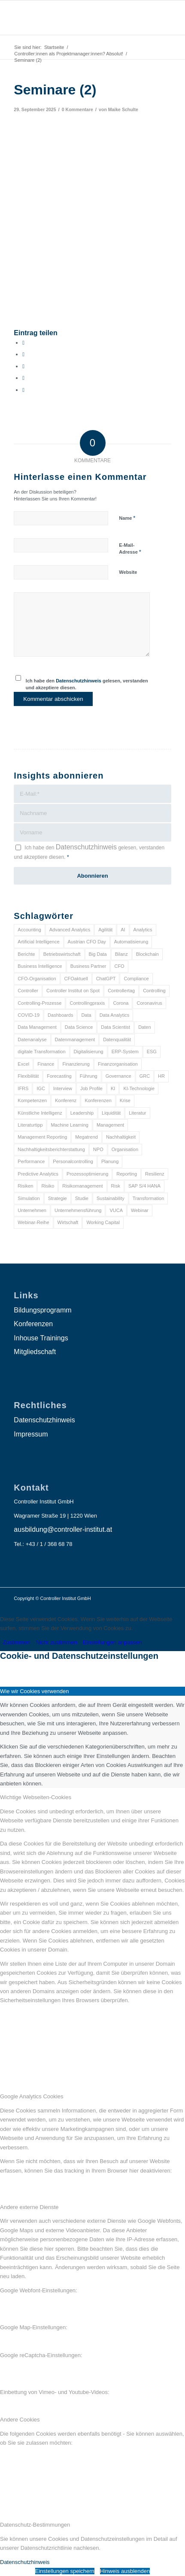 The height and width of the screenshot is (2576, 185). I want to click on Wirtschaft [Wirtschaft (7 Einträge)], so click(68, 1222).